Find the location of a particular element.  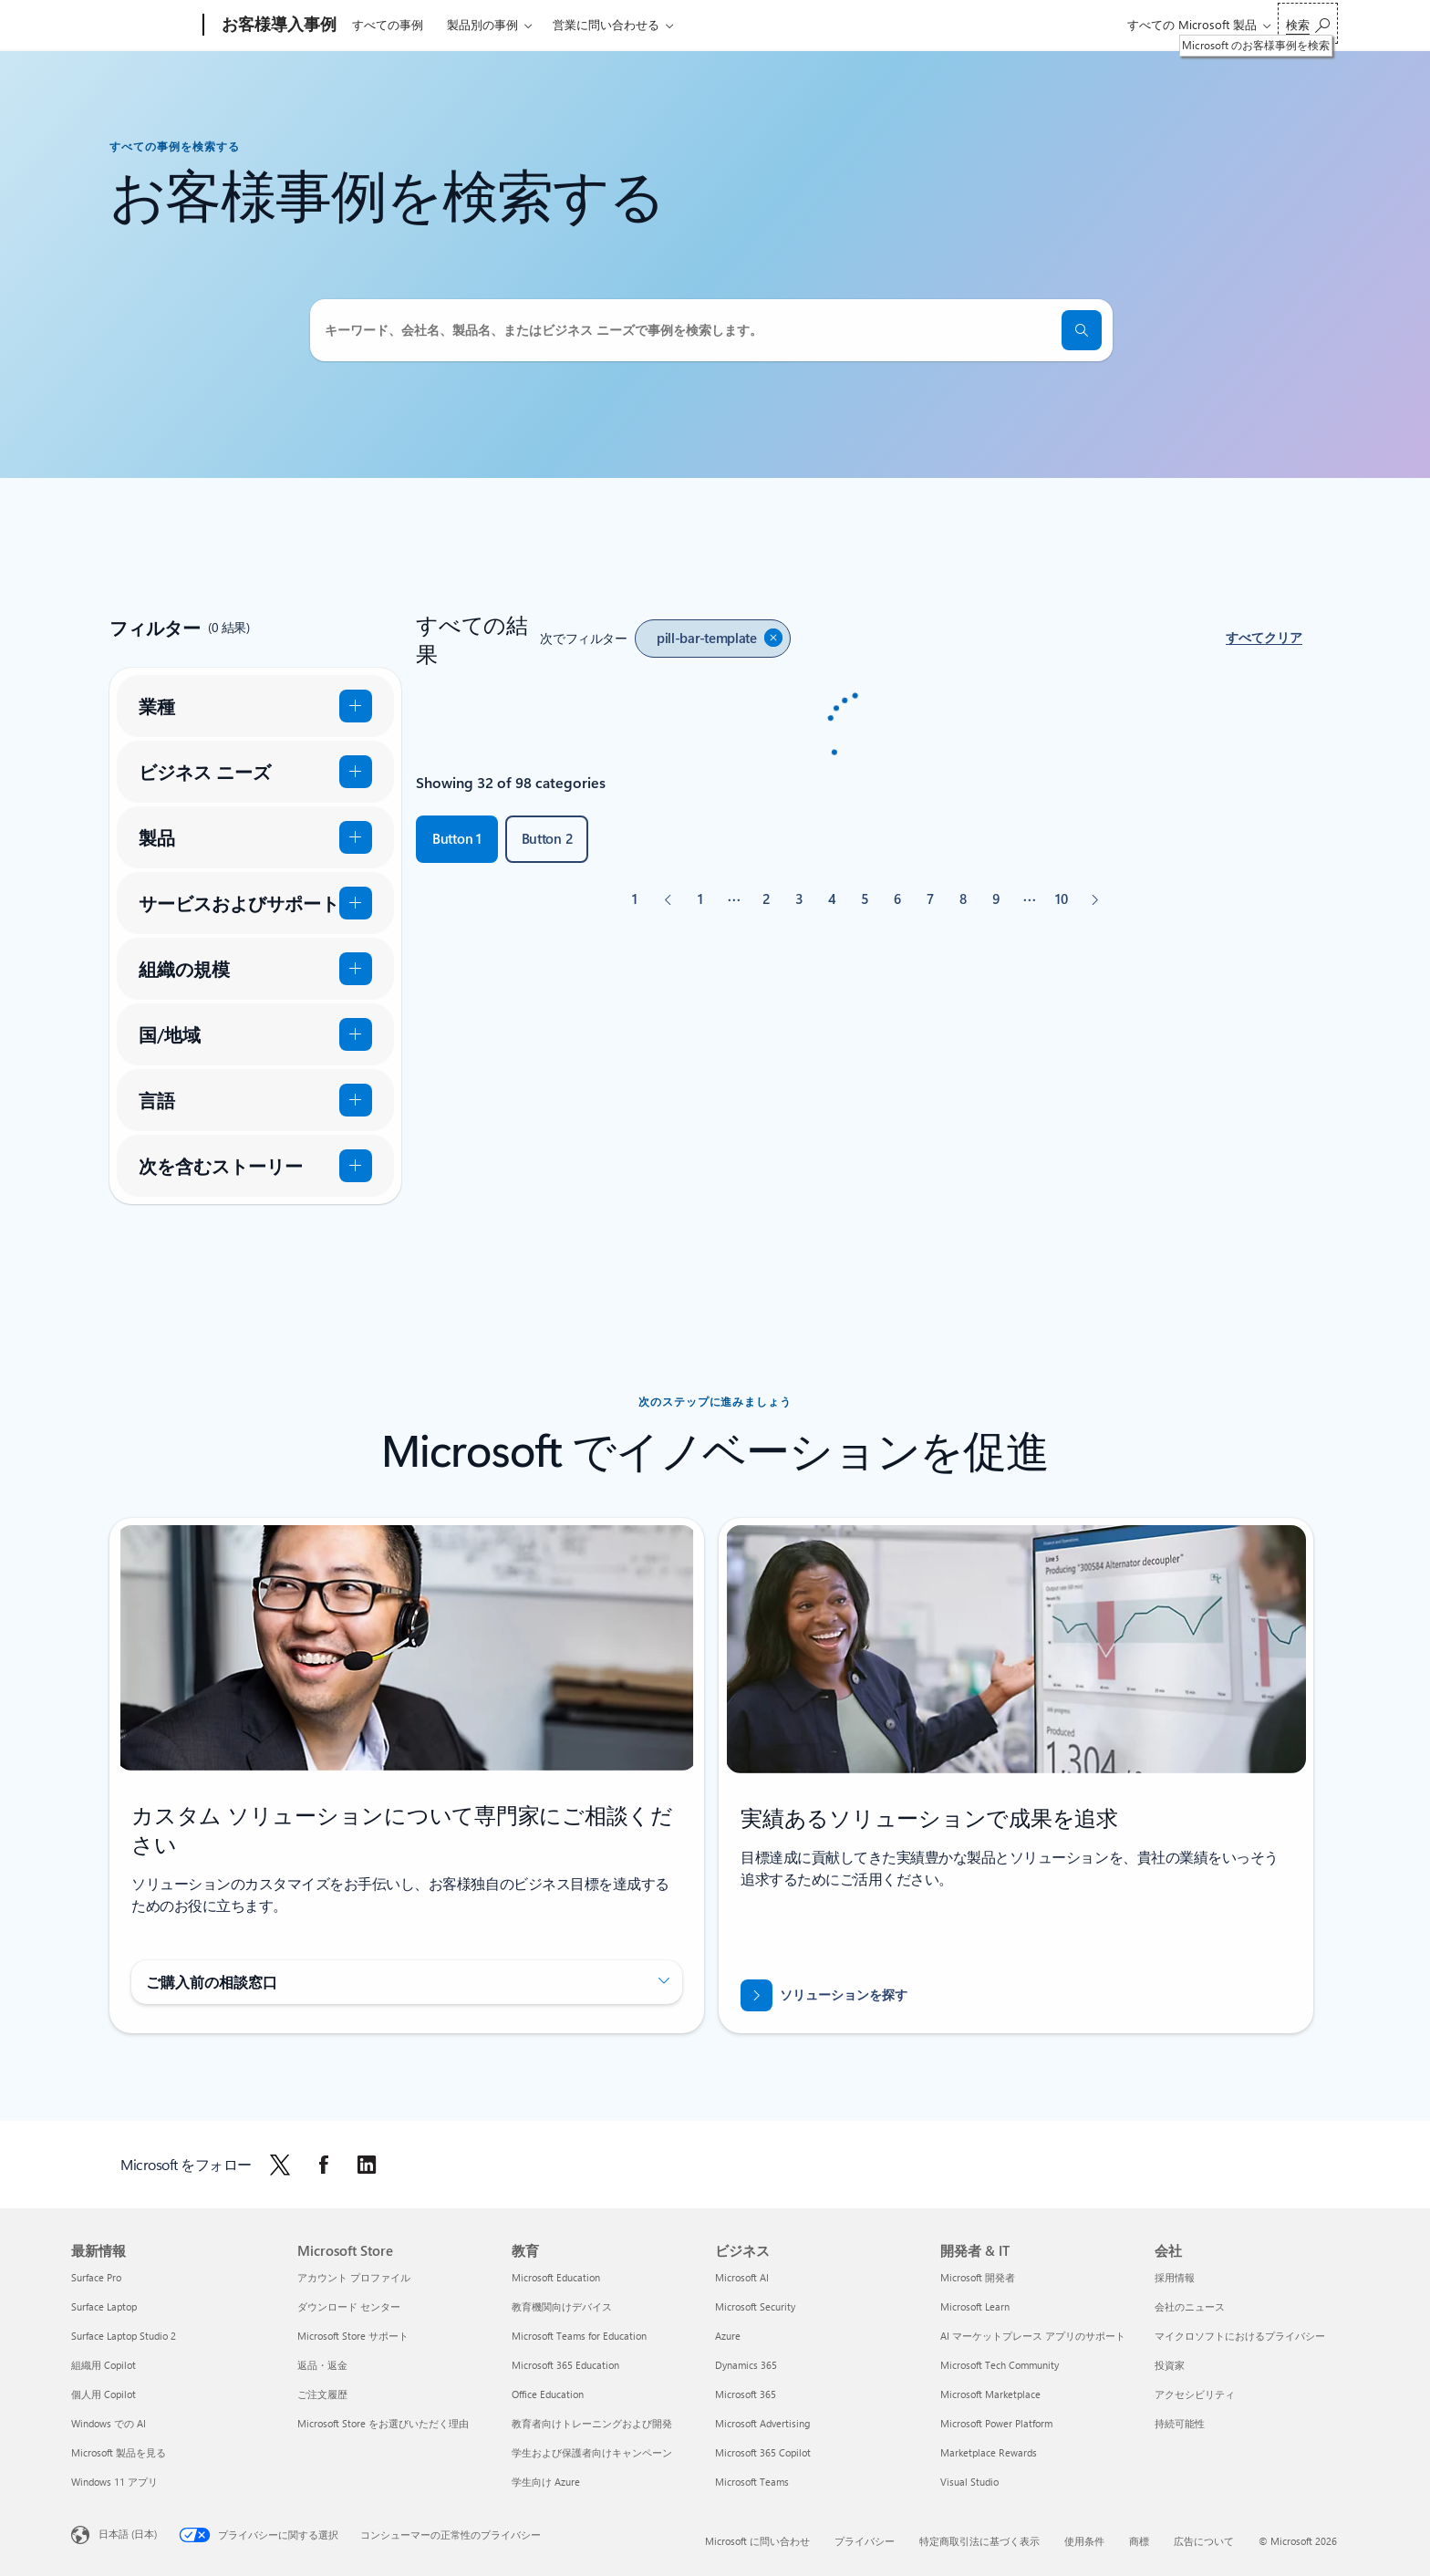

広告について is located at coordinates (1204, 2541).